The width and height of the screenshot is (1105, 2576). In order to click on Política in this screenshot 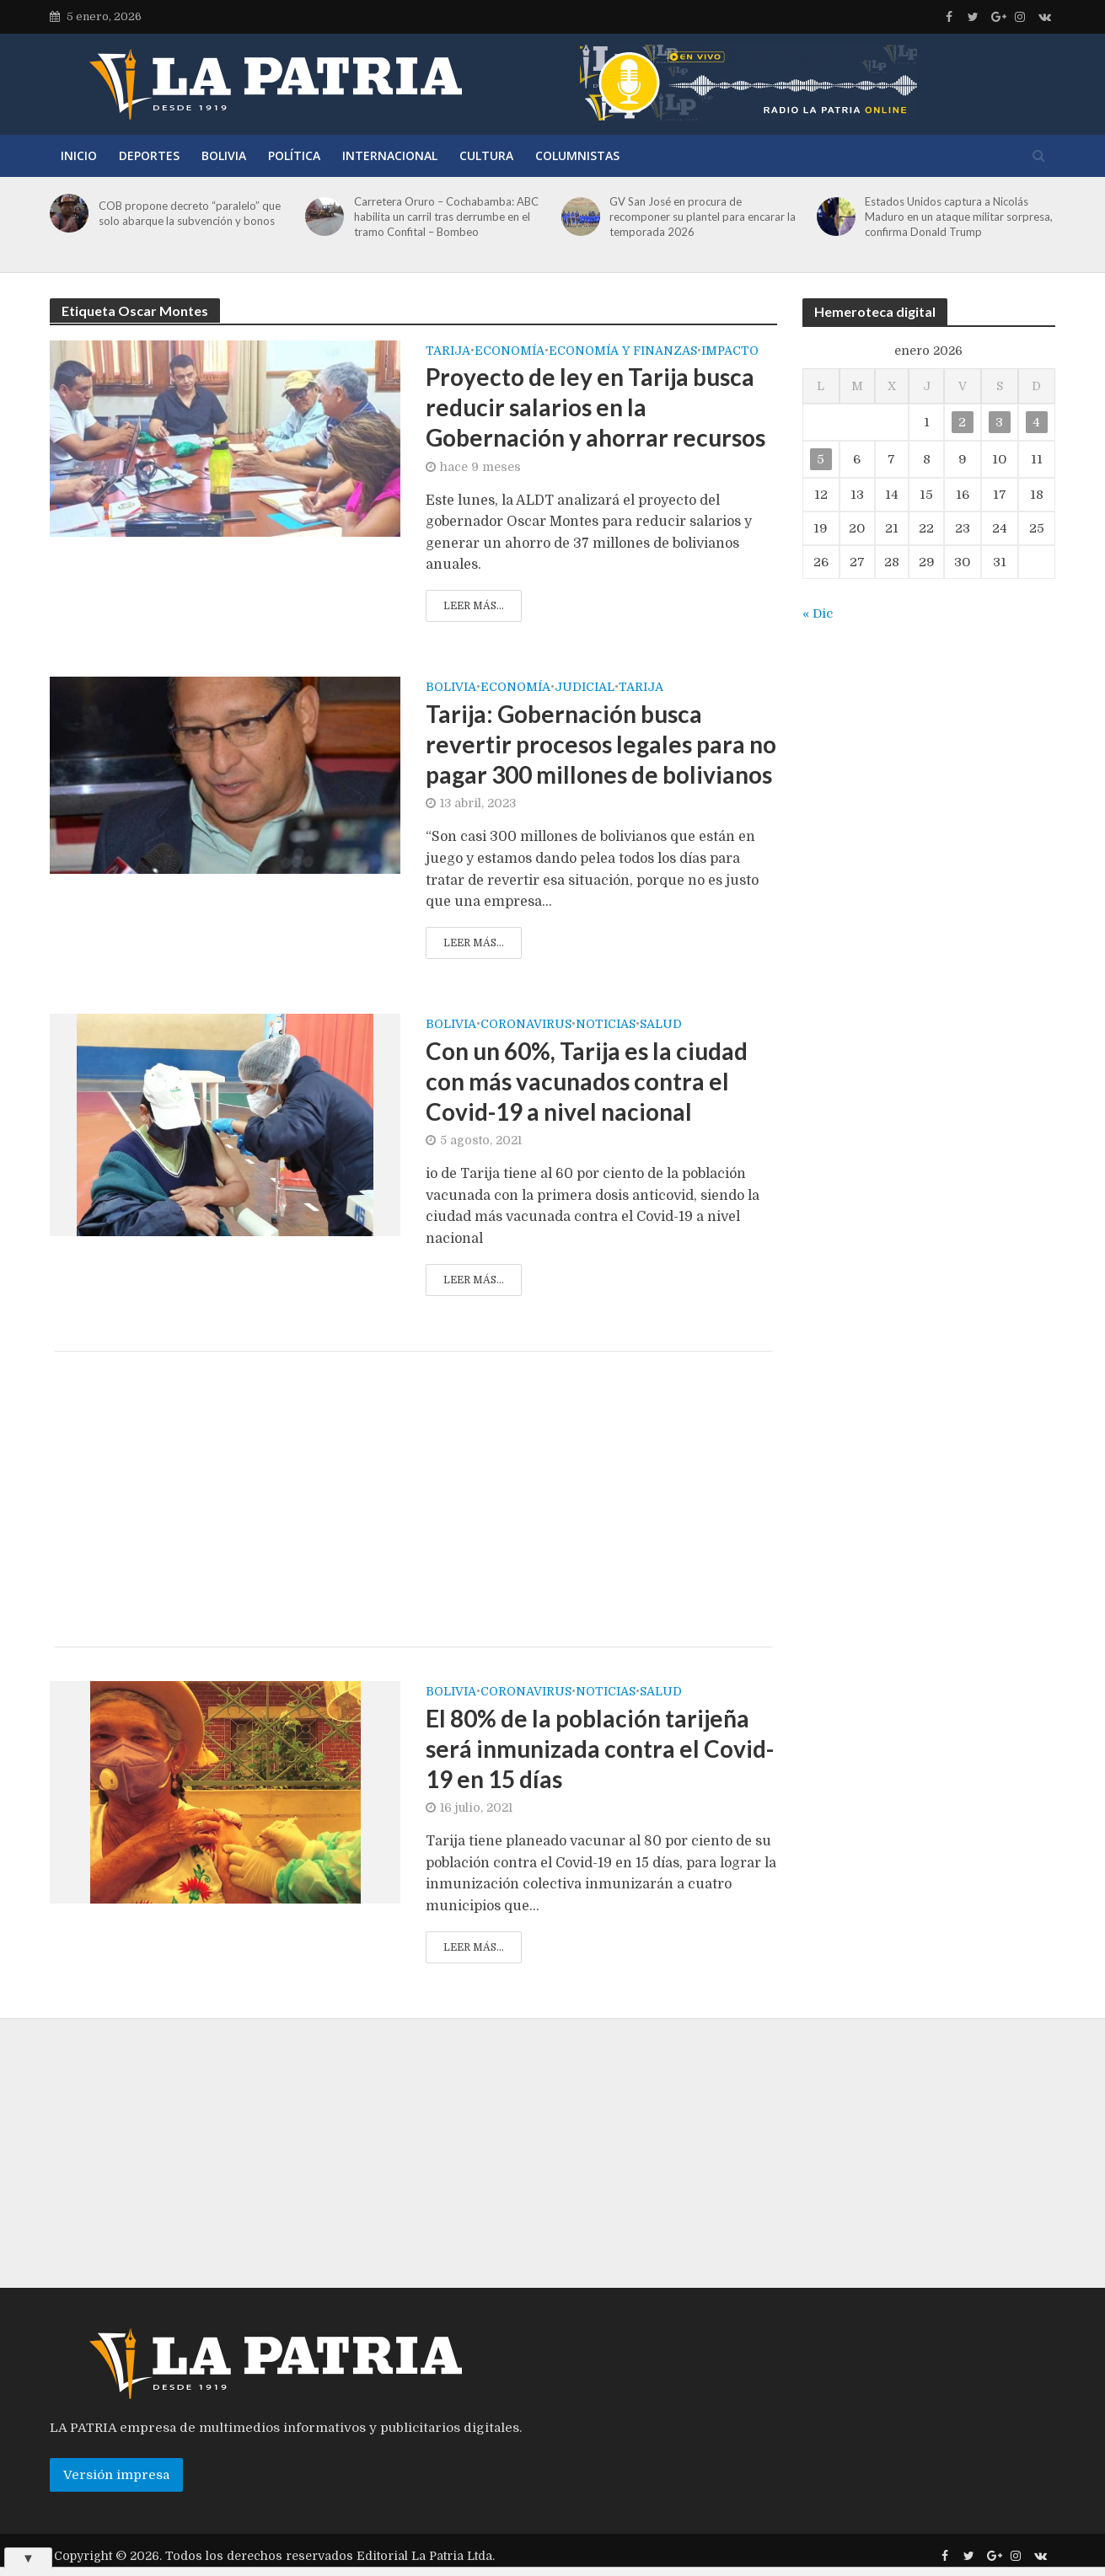, I will do `click(294, 155)`.